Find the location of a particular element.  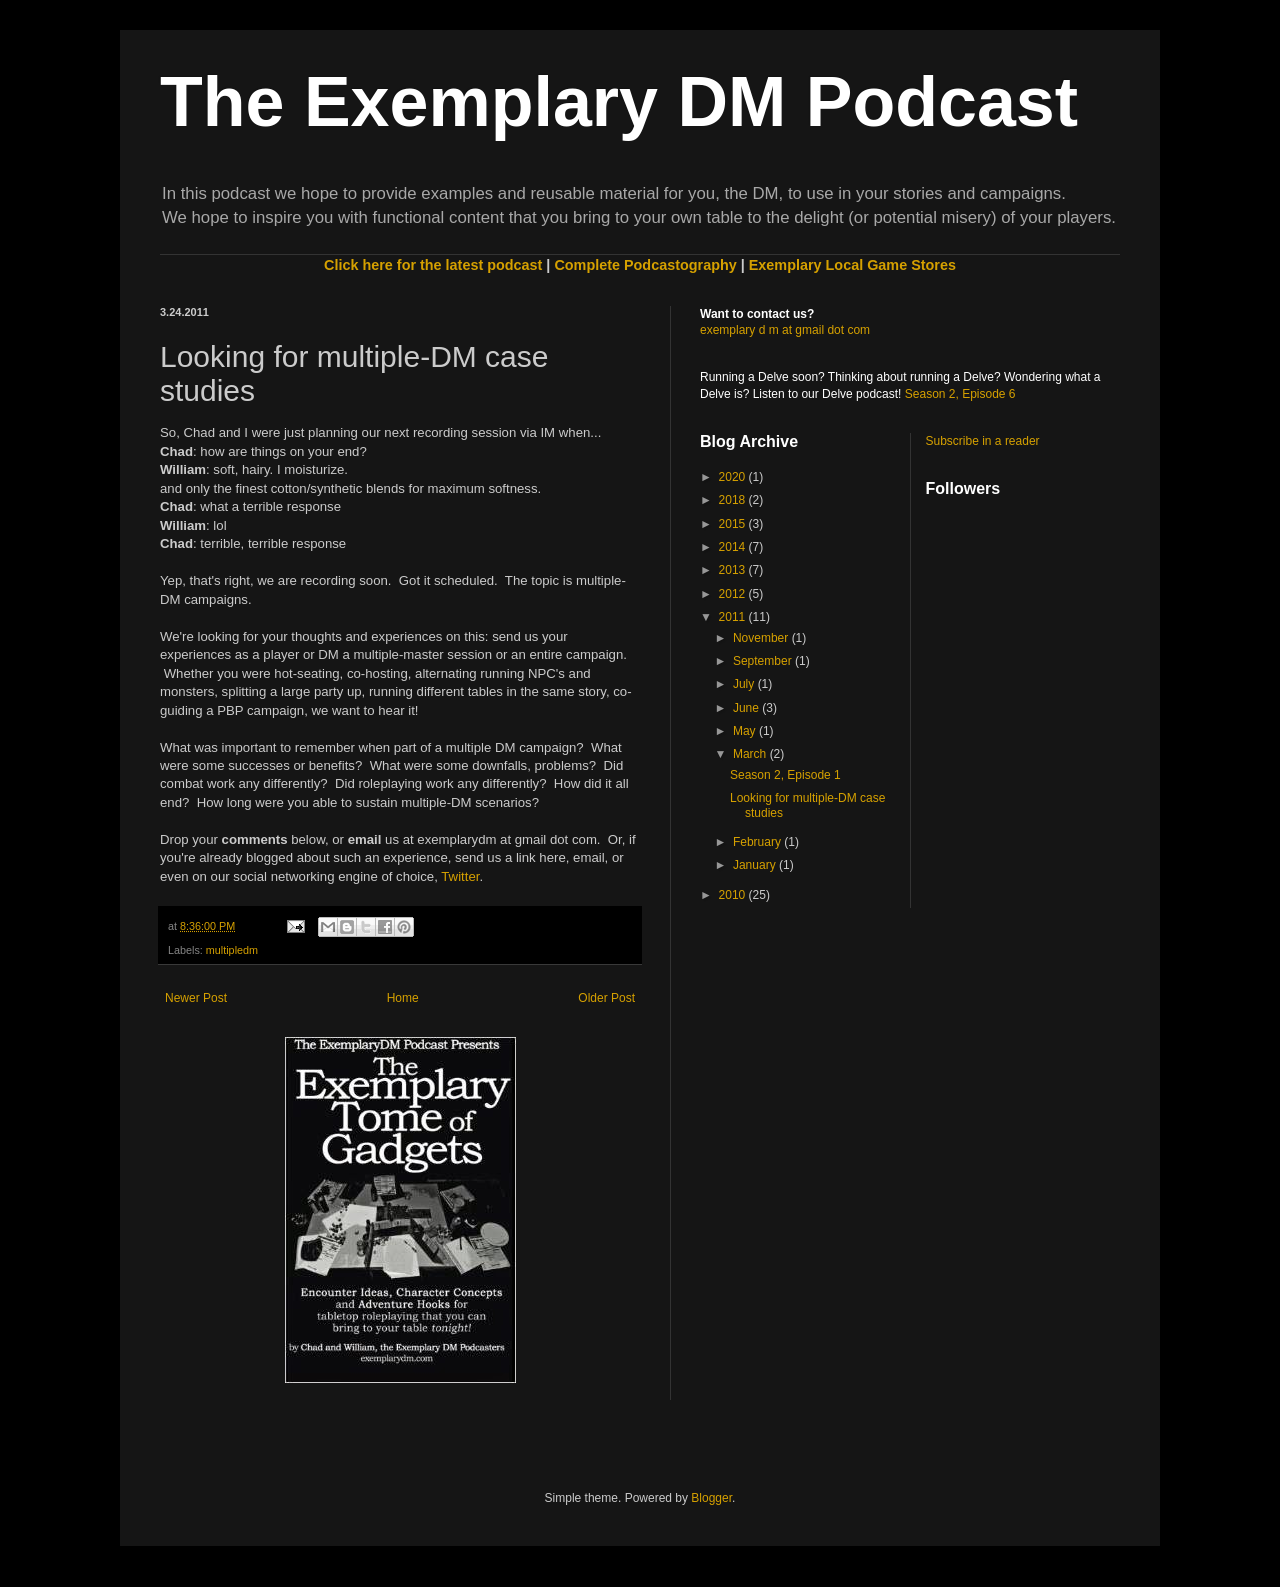

Click here for the latest podcast is located at coordinates (433, 265).